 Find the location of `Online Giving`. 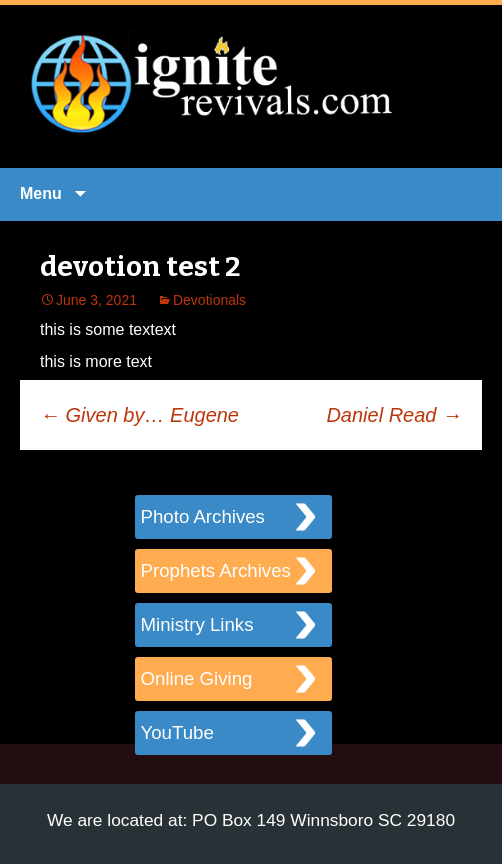

Online Giving is located at coordinates (197, 678).